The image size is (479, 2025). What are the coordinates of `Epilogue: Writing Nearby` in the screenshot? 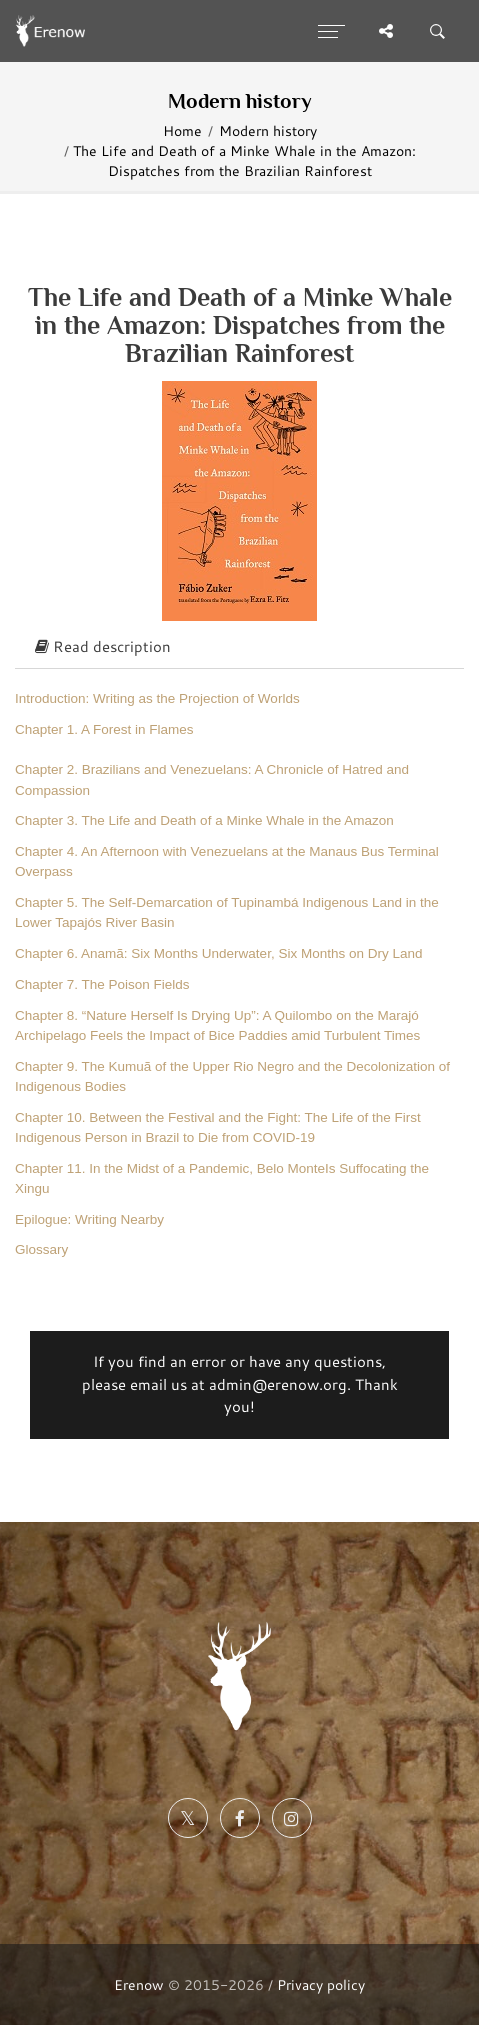 It's located at (89, 1219).